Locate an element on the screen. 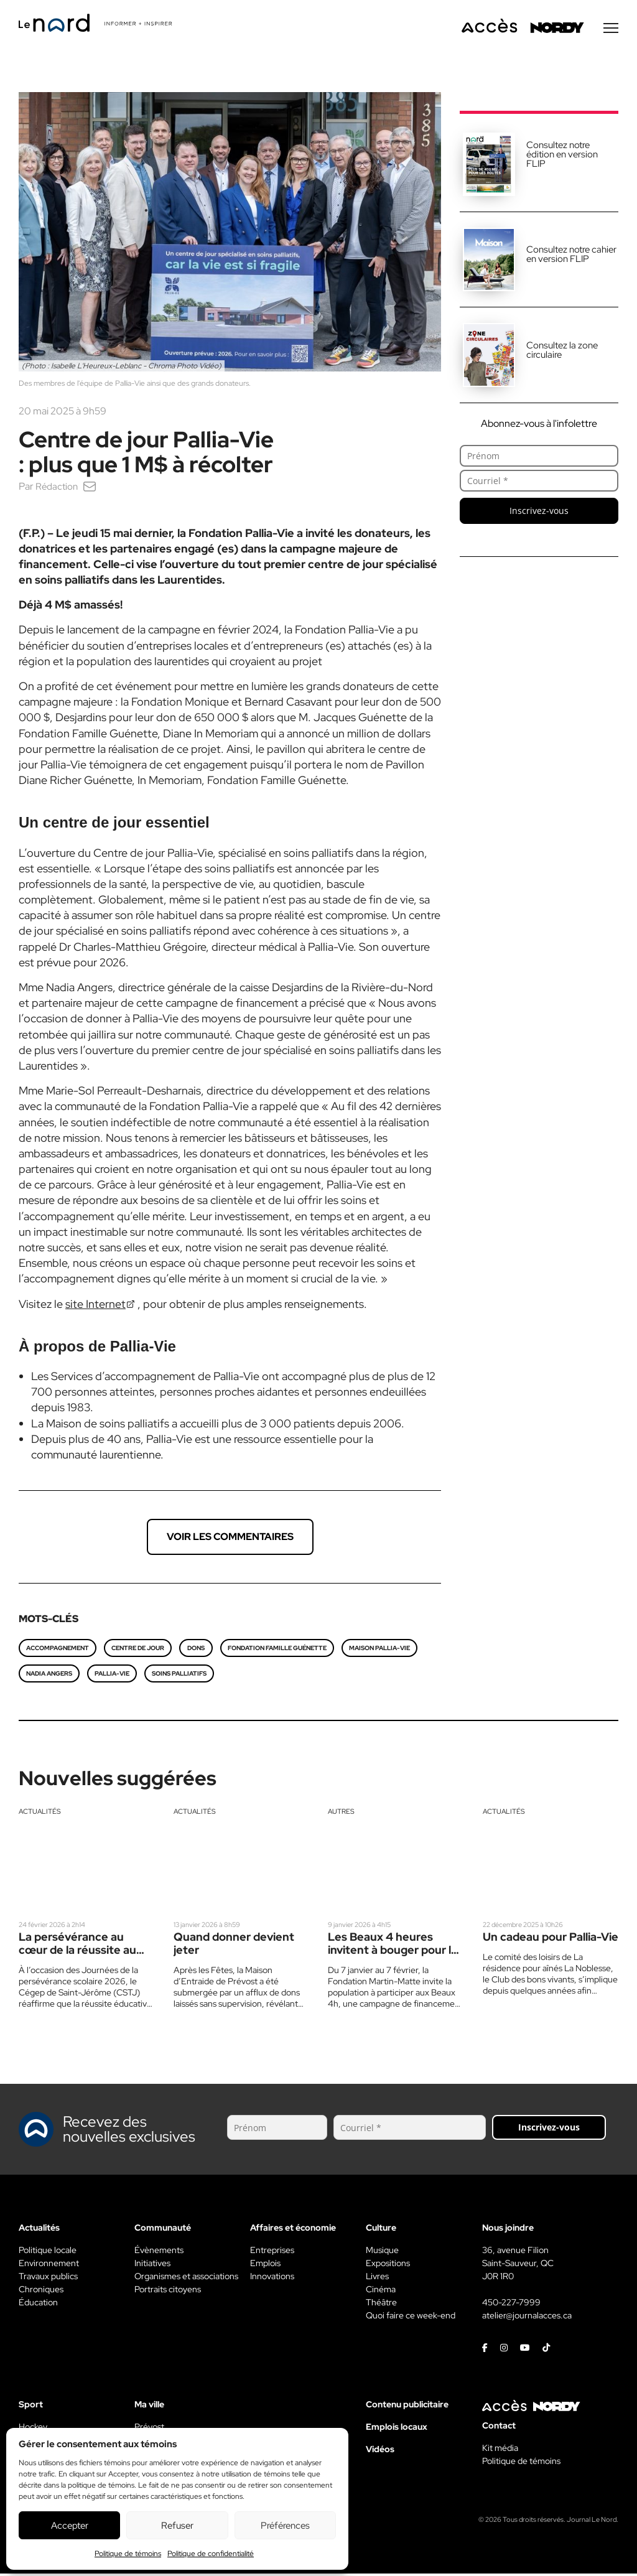  Maison Pallia-Vie is located at coordinates (379, 1650).